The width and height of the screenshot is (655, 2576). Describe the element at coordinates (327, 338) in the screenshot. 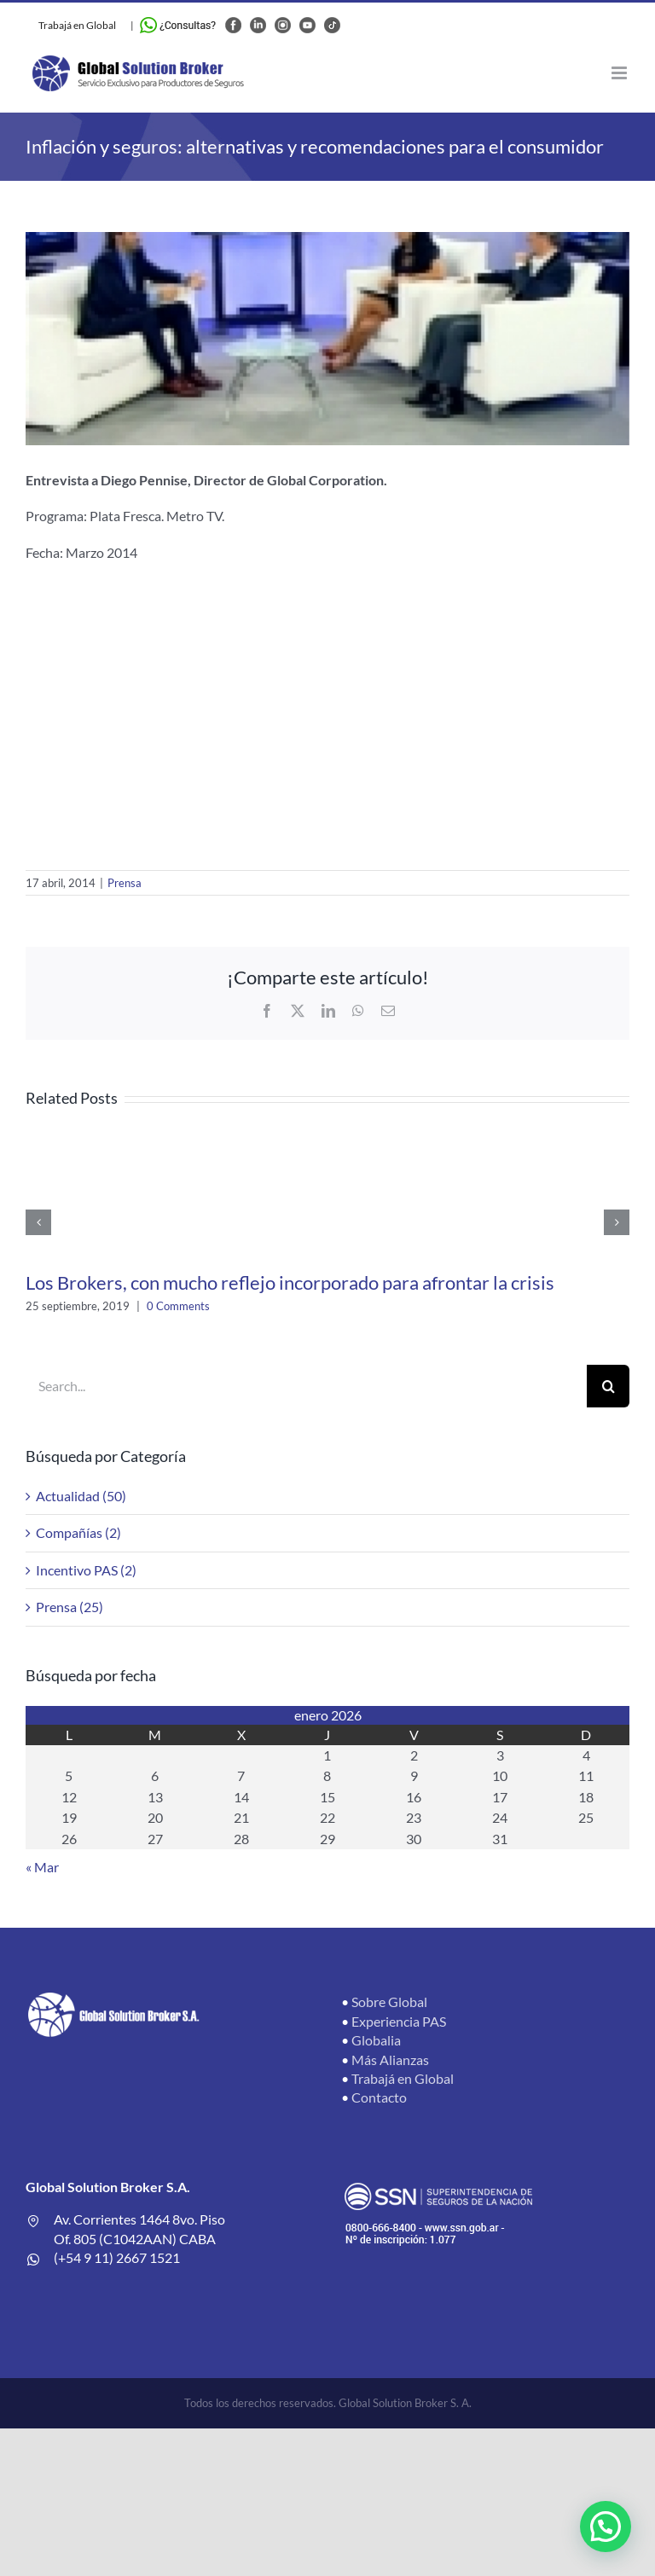

I see `[4965657af186b9092c7a96976ffe881c_XL]` at that location.